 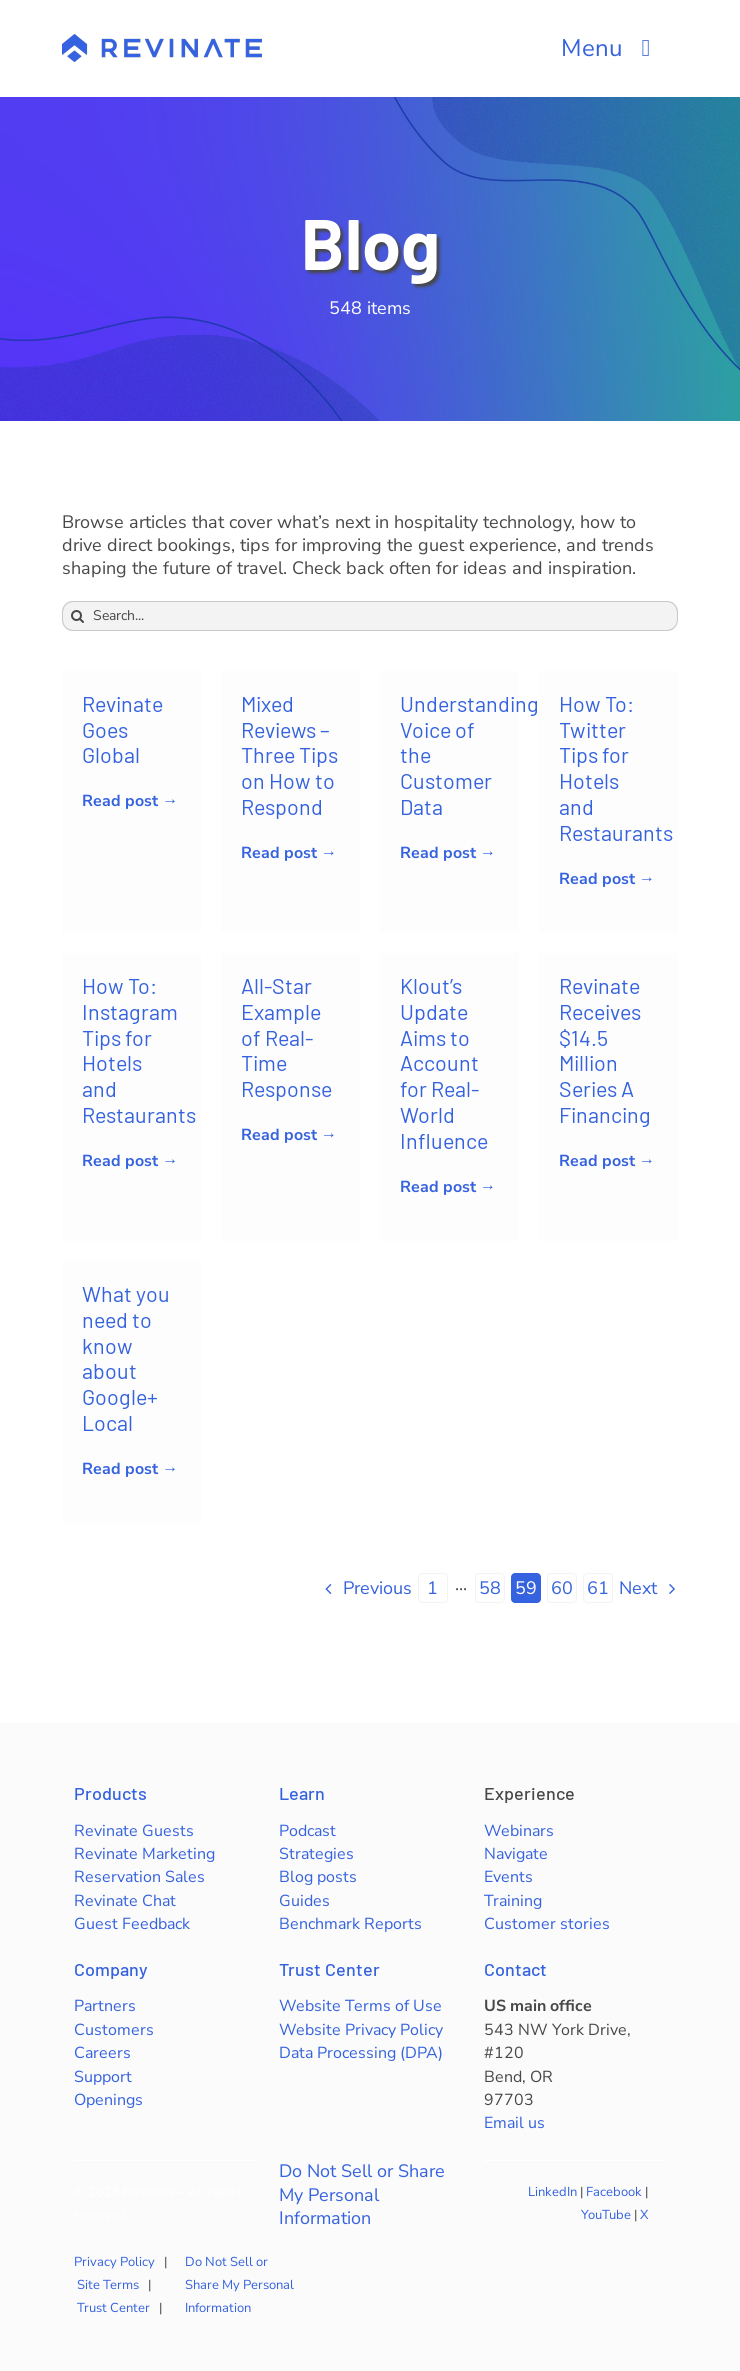 I want to click on Site Terms, so click(x=108, y=2285).